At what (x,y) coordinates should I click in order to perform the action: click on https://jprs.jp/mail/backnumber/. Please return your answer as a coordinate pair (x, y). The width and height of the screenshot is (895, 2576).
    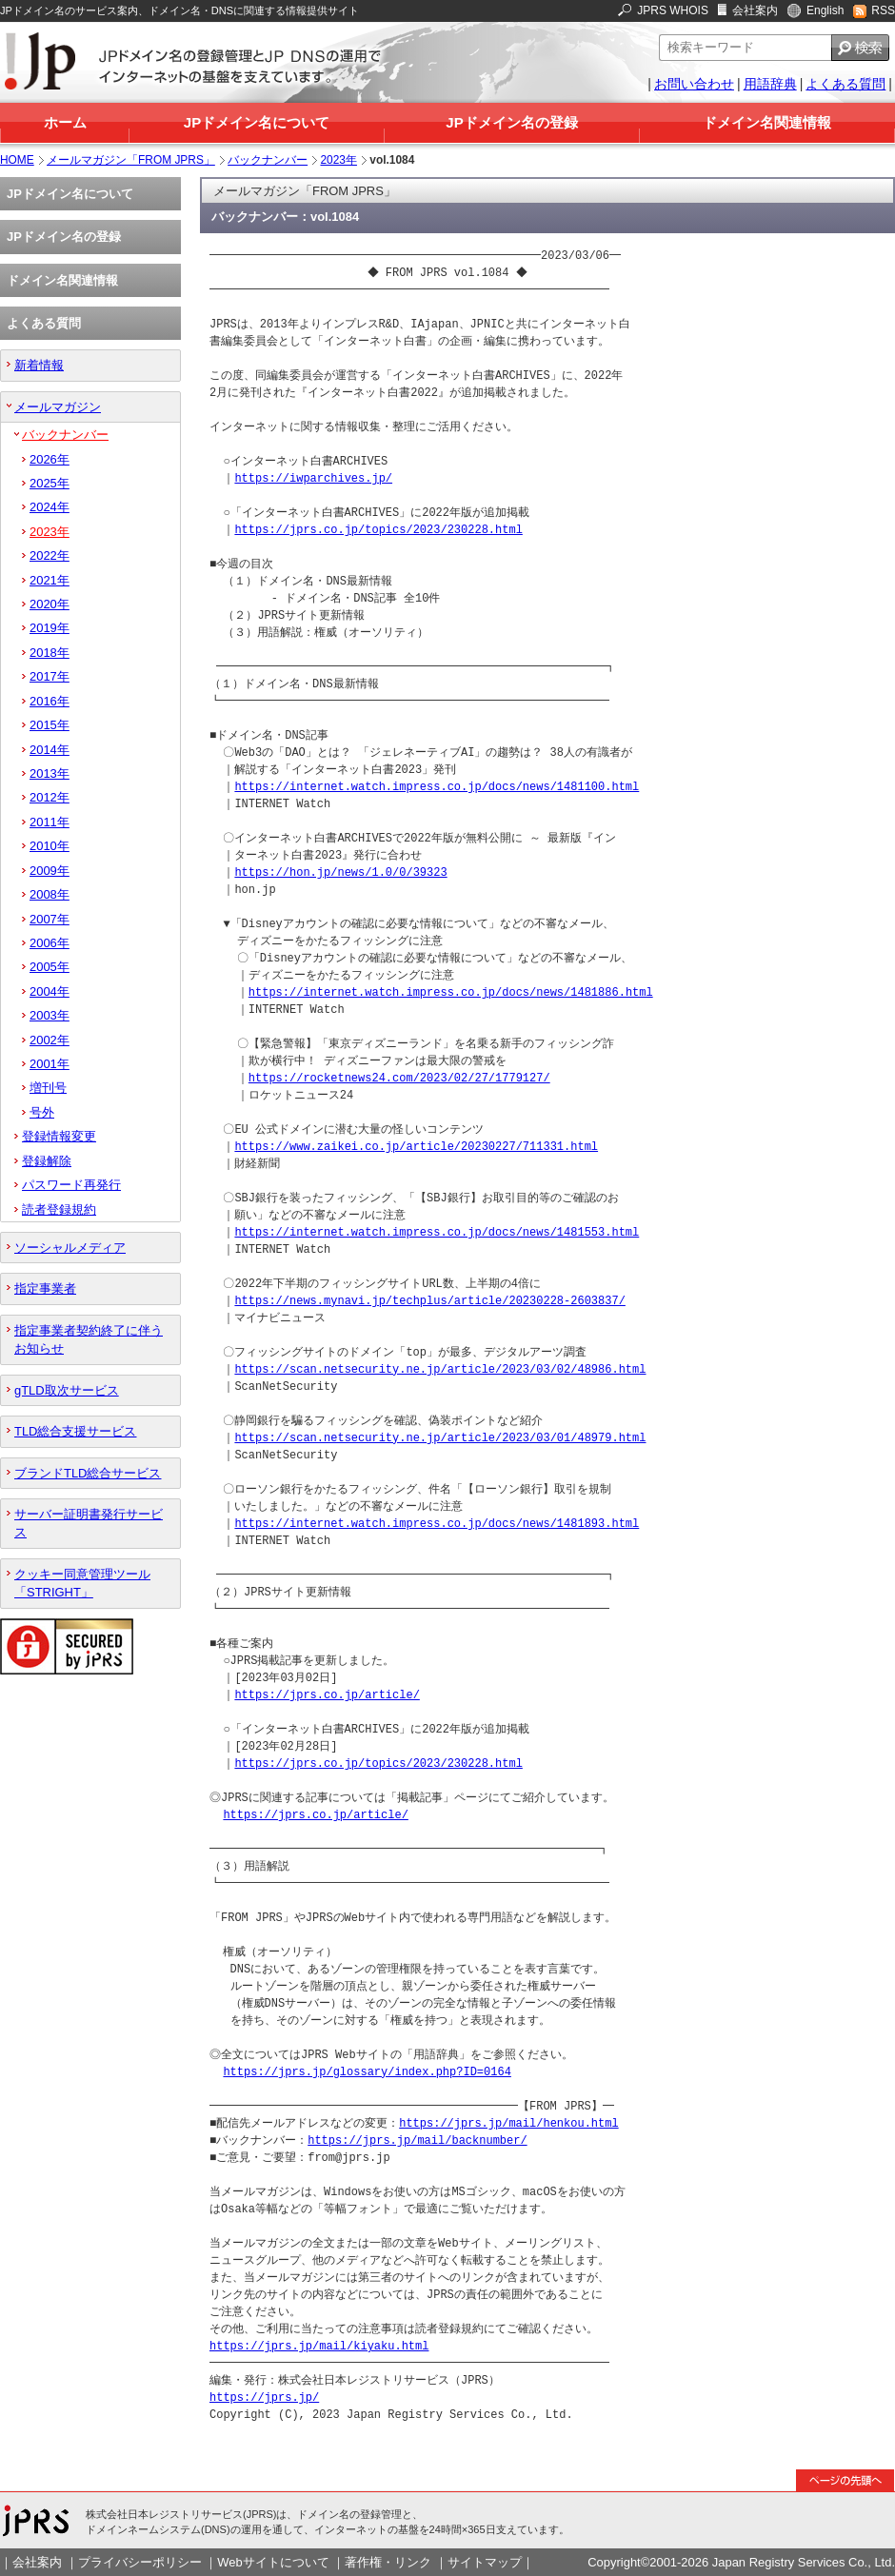
    Looking at the image, I should click on (417, 2140).